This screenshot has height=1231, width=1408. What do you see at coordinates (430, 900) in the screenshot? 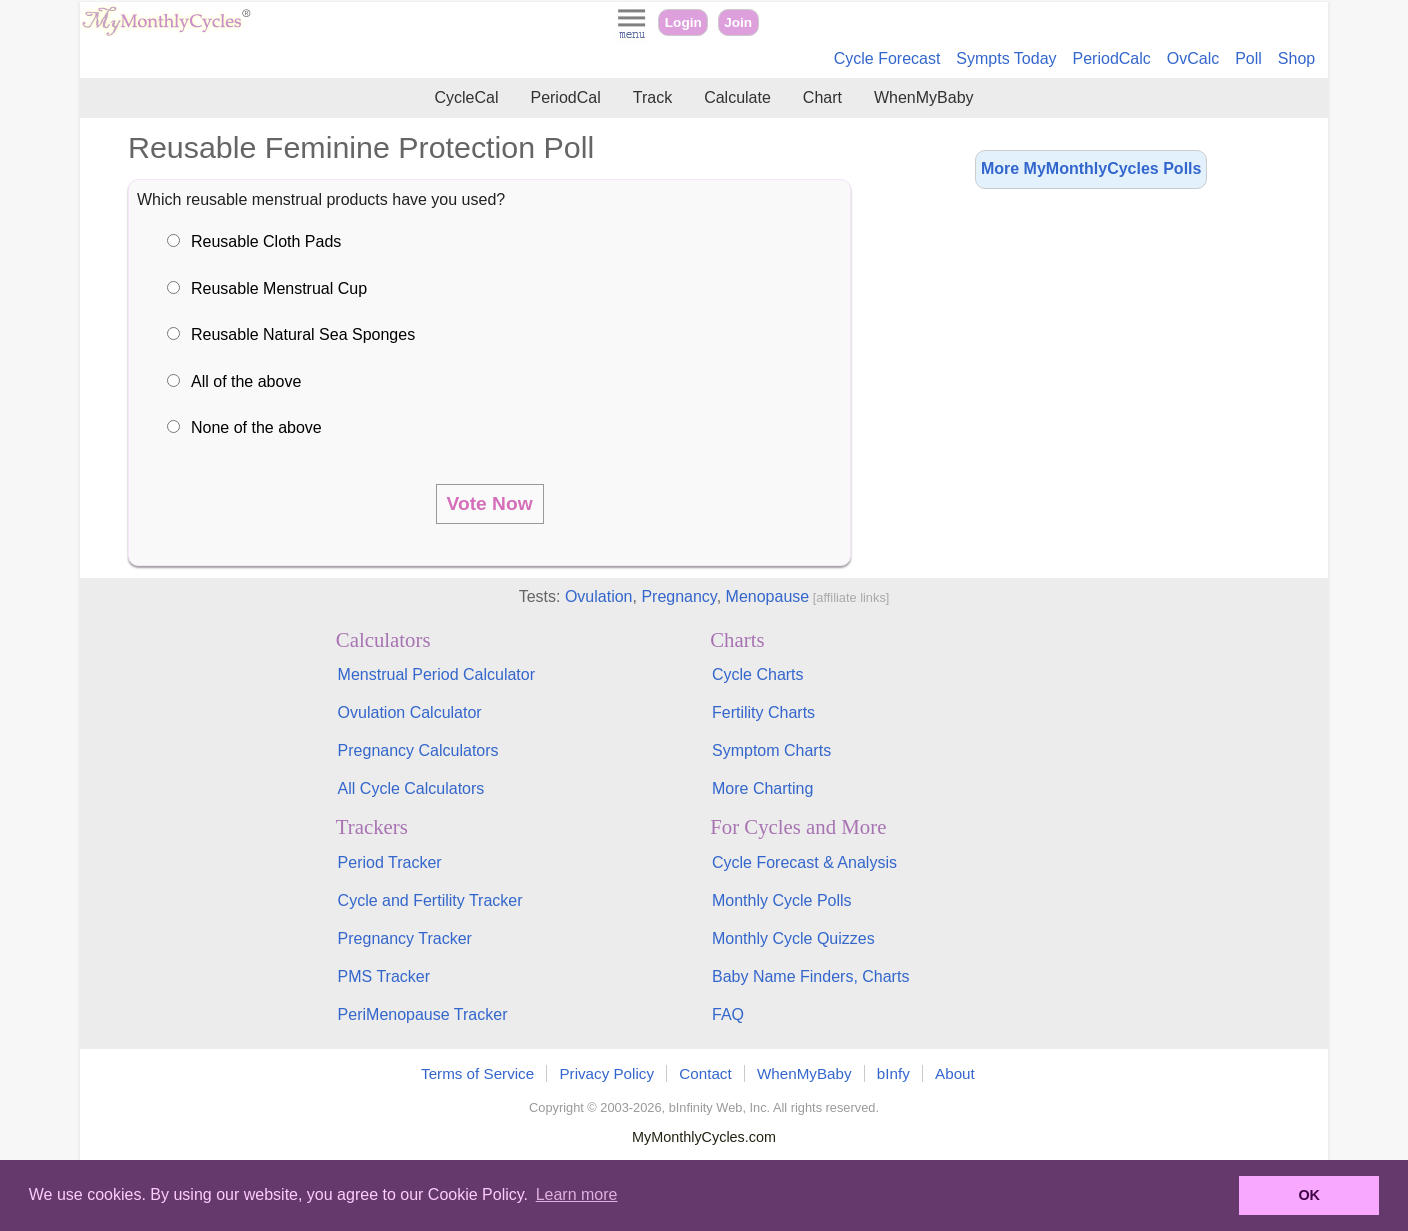
I see `Cycle and Fertility Tracker` at bounding box center [430, 900].